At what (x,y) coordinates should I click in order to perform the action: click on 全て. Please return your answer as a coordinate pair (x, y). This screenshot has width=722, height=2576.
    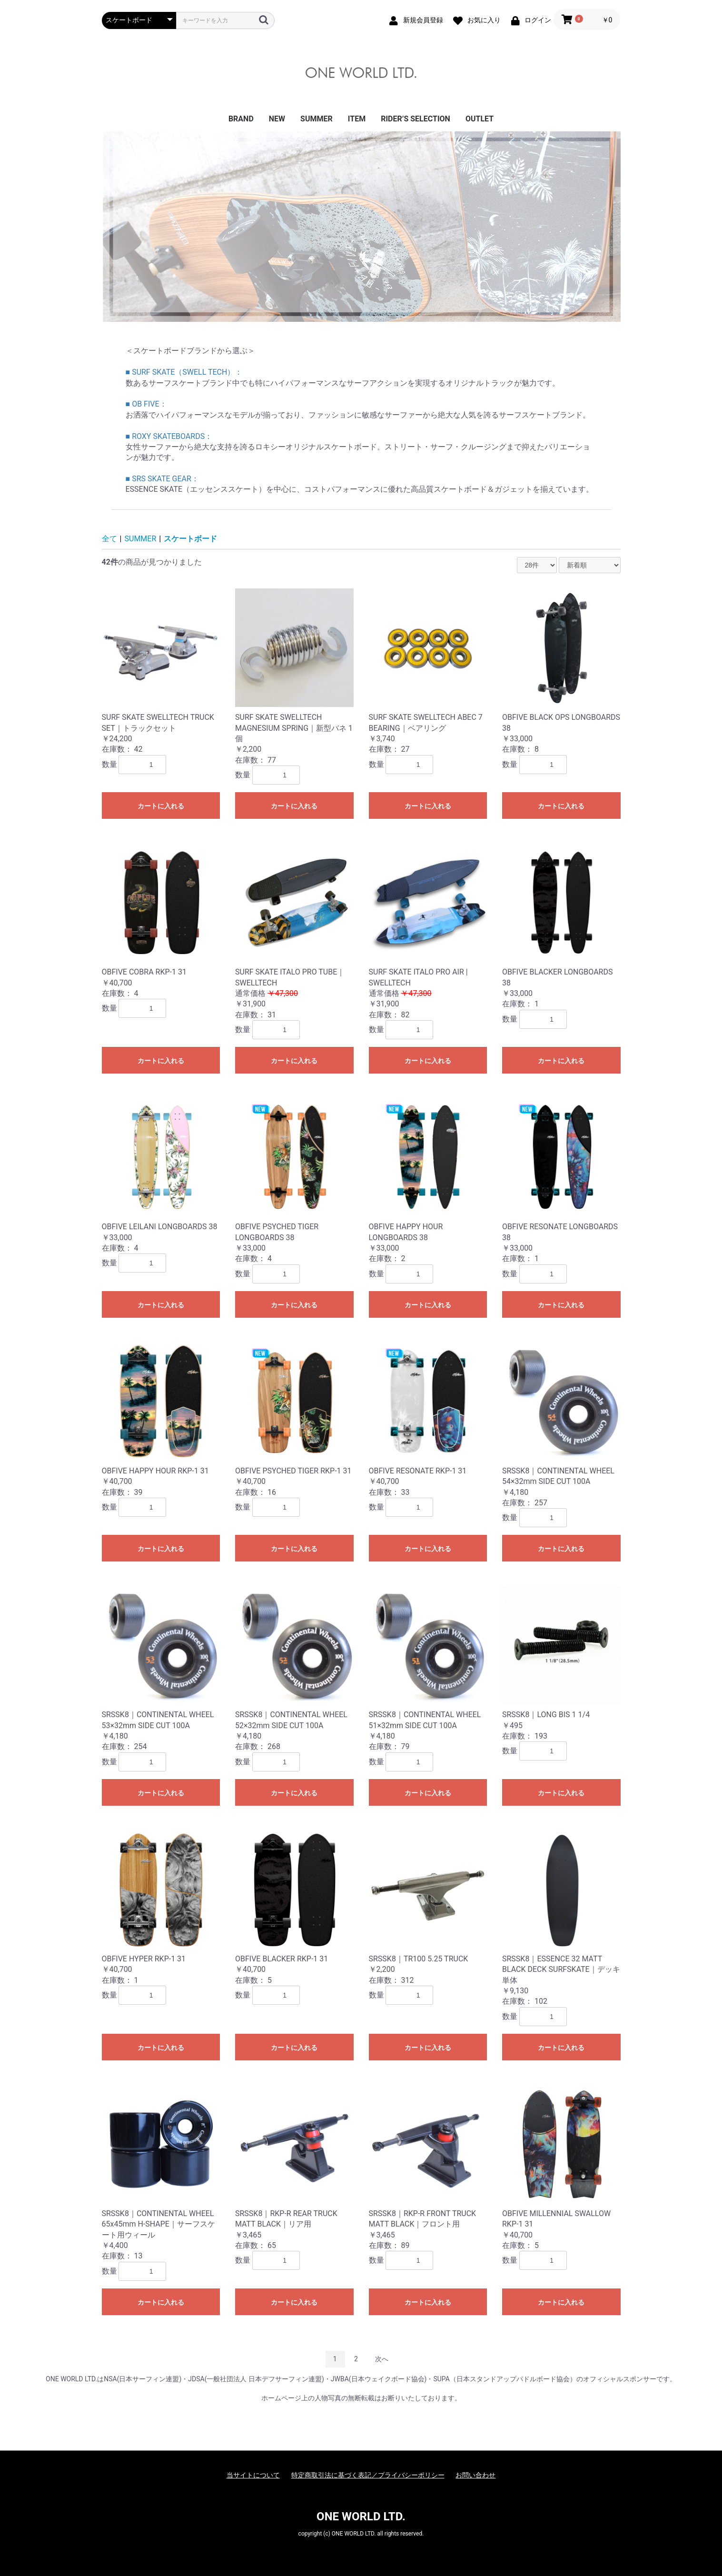
    Looking at the image, I should click on (109, 538).